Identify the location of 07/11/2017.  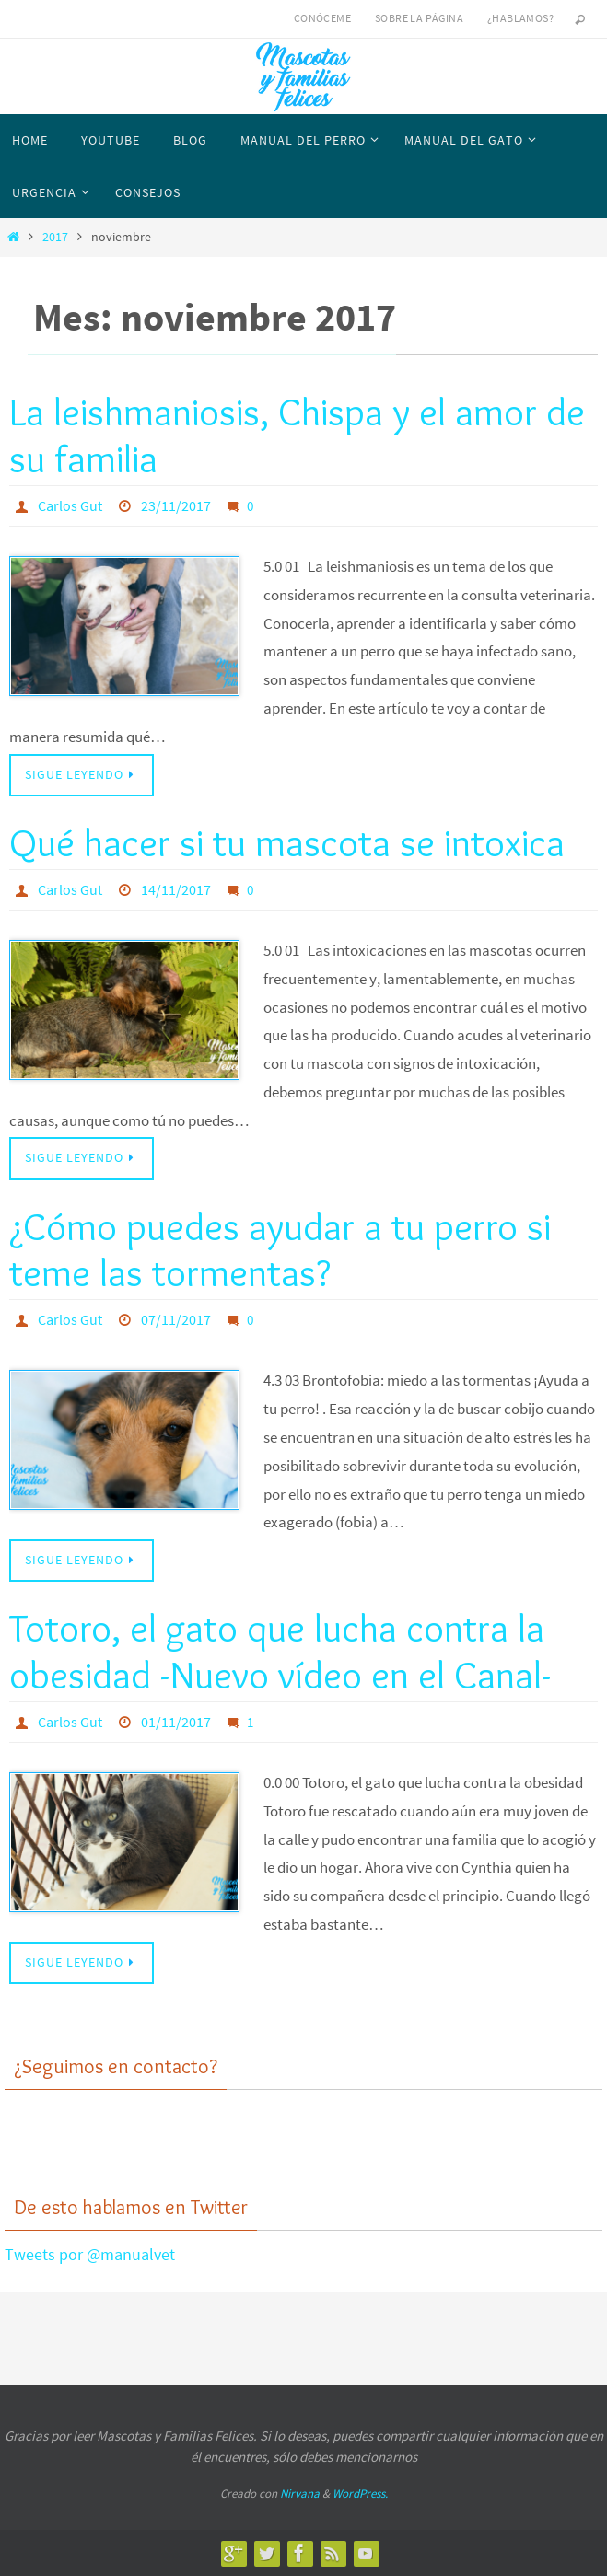
(176, 1319).